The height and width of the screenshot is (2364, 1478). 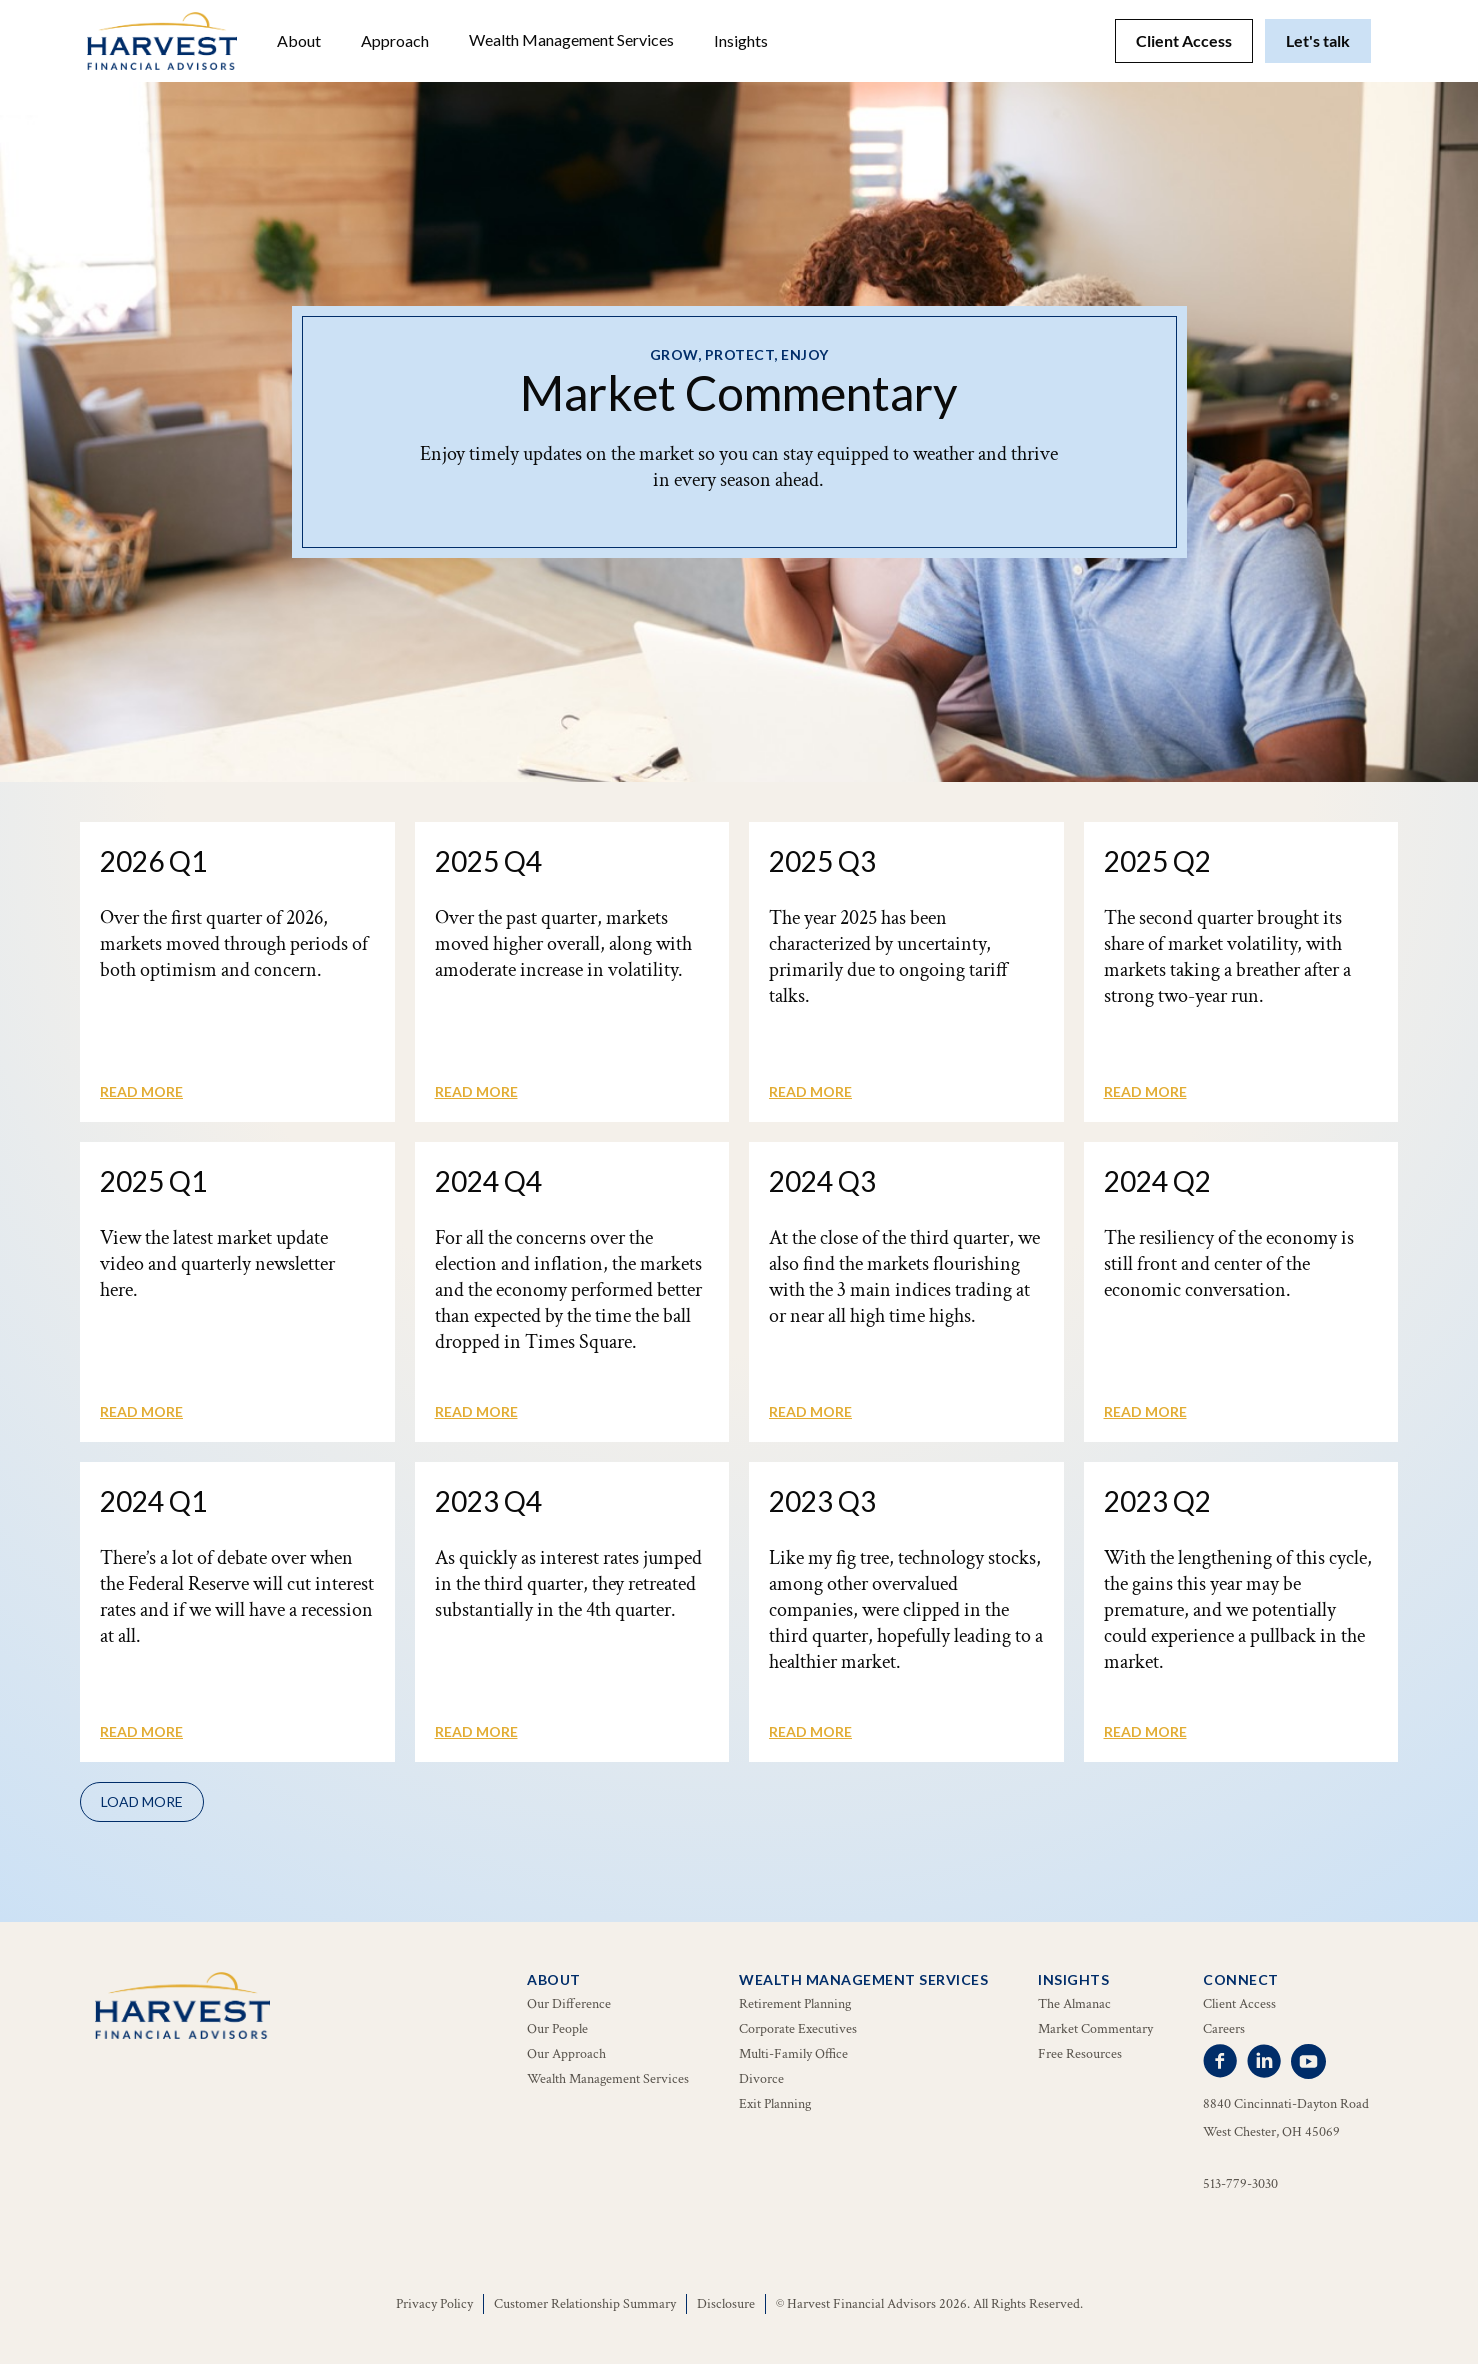 I want to click on Privacy Policy, so click(x=434, y=2304).